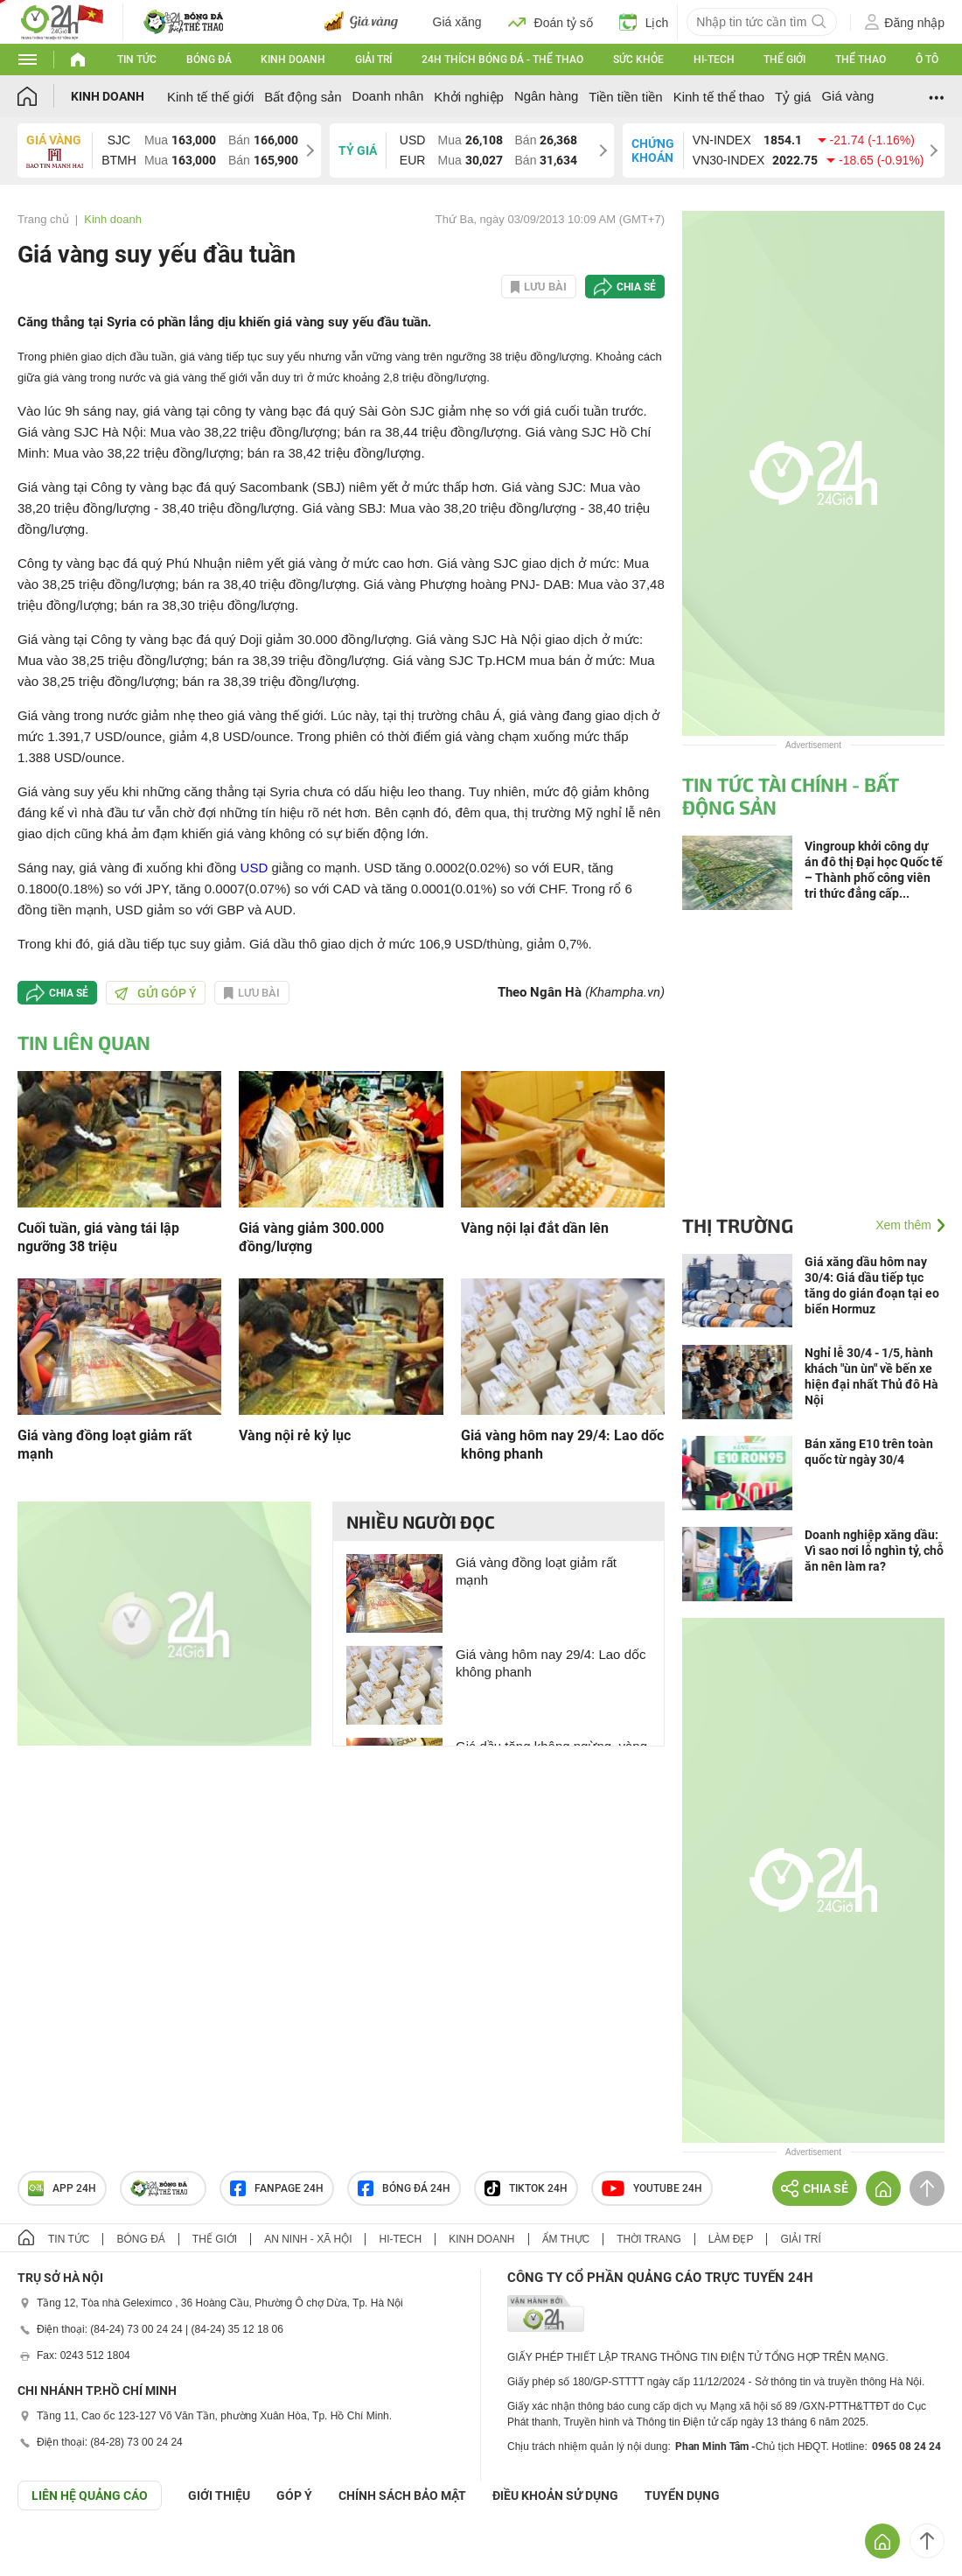 The width and height of the screenshot is (962, 2576). Describe the element at coordinates (311, 1237) in the screenshot. I see `Giá vàng giảm 300.000 đồng/lượng` at that location.